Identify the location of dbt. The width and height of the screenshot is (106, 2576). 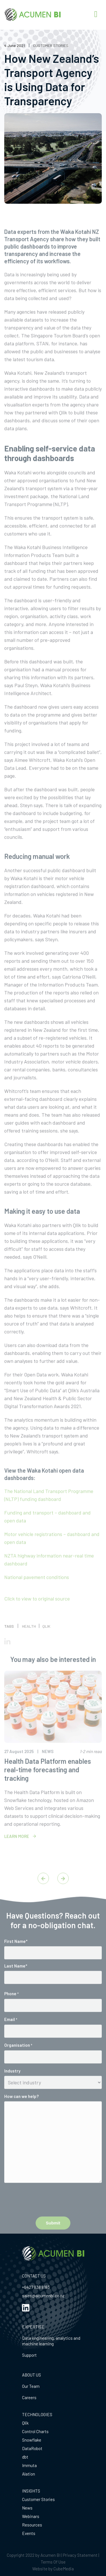
(25, 2456).